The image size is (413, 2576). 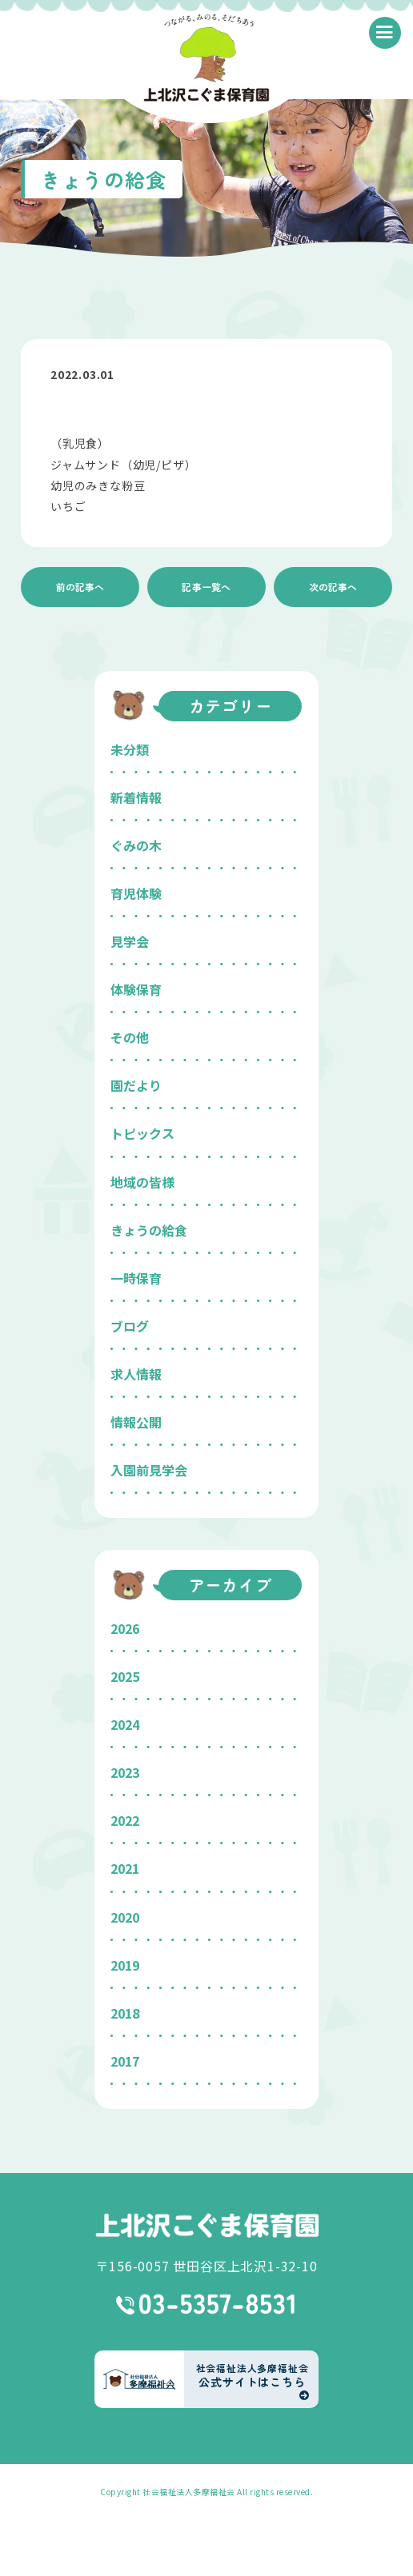 I want to click on 見学会, so click(x=129, y=941).